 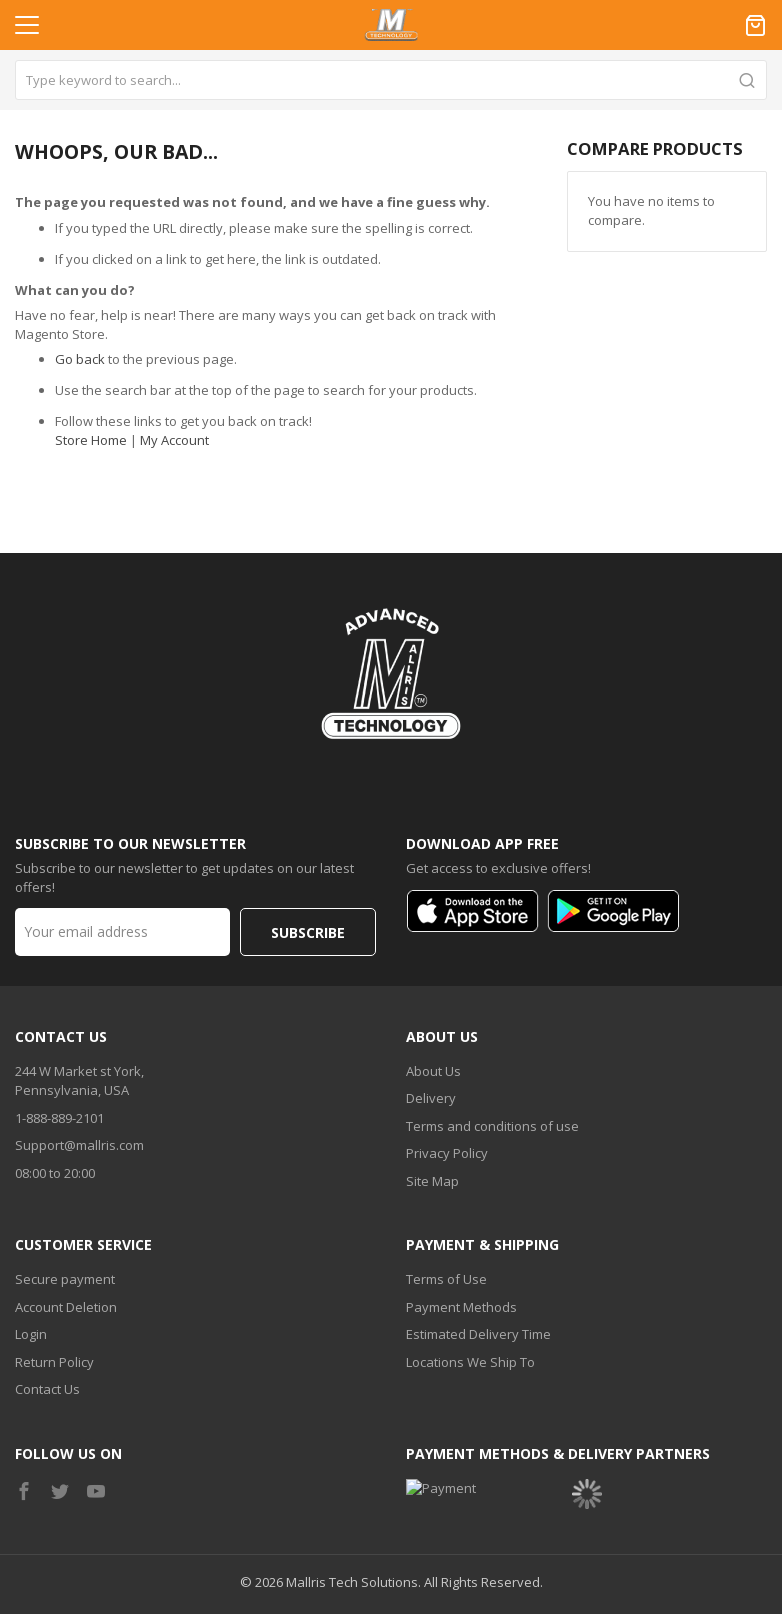 I want to click on Locations We Ship To, so click(x=470, y=1302).